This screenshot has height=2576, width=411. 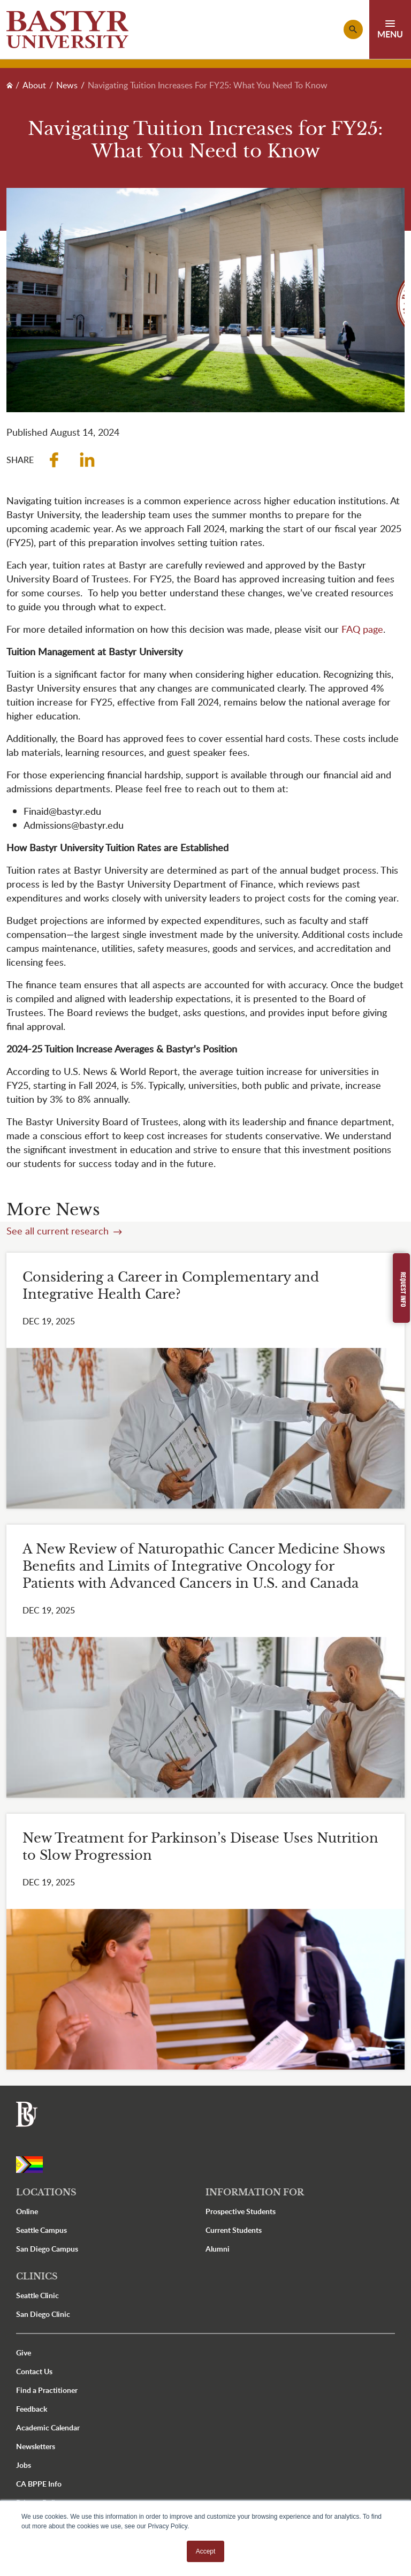 What do you see at coordinates (34, 2371) in the screenshot?
I see `Contact Us` at bounding box center [34, 2371].